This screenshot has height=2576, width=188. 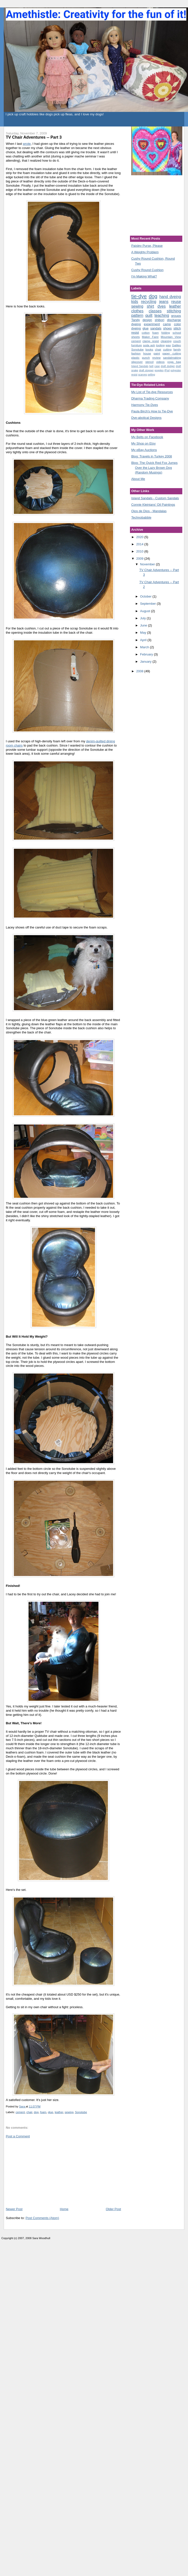 I want to click on 2020, so click(x=140, y=537).